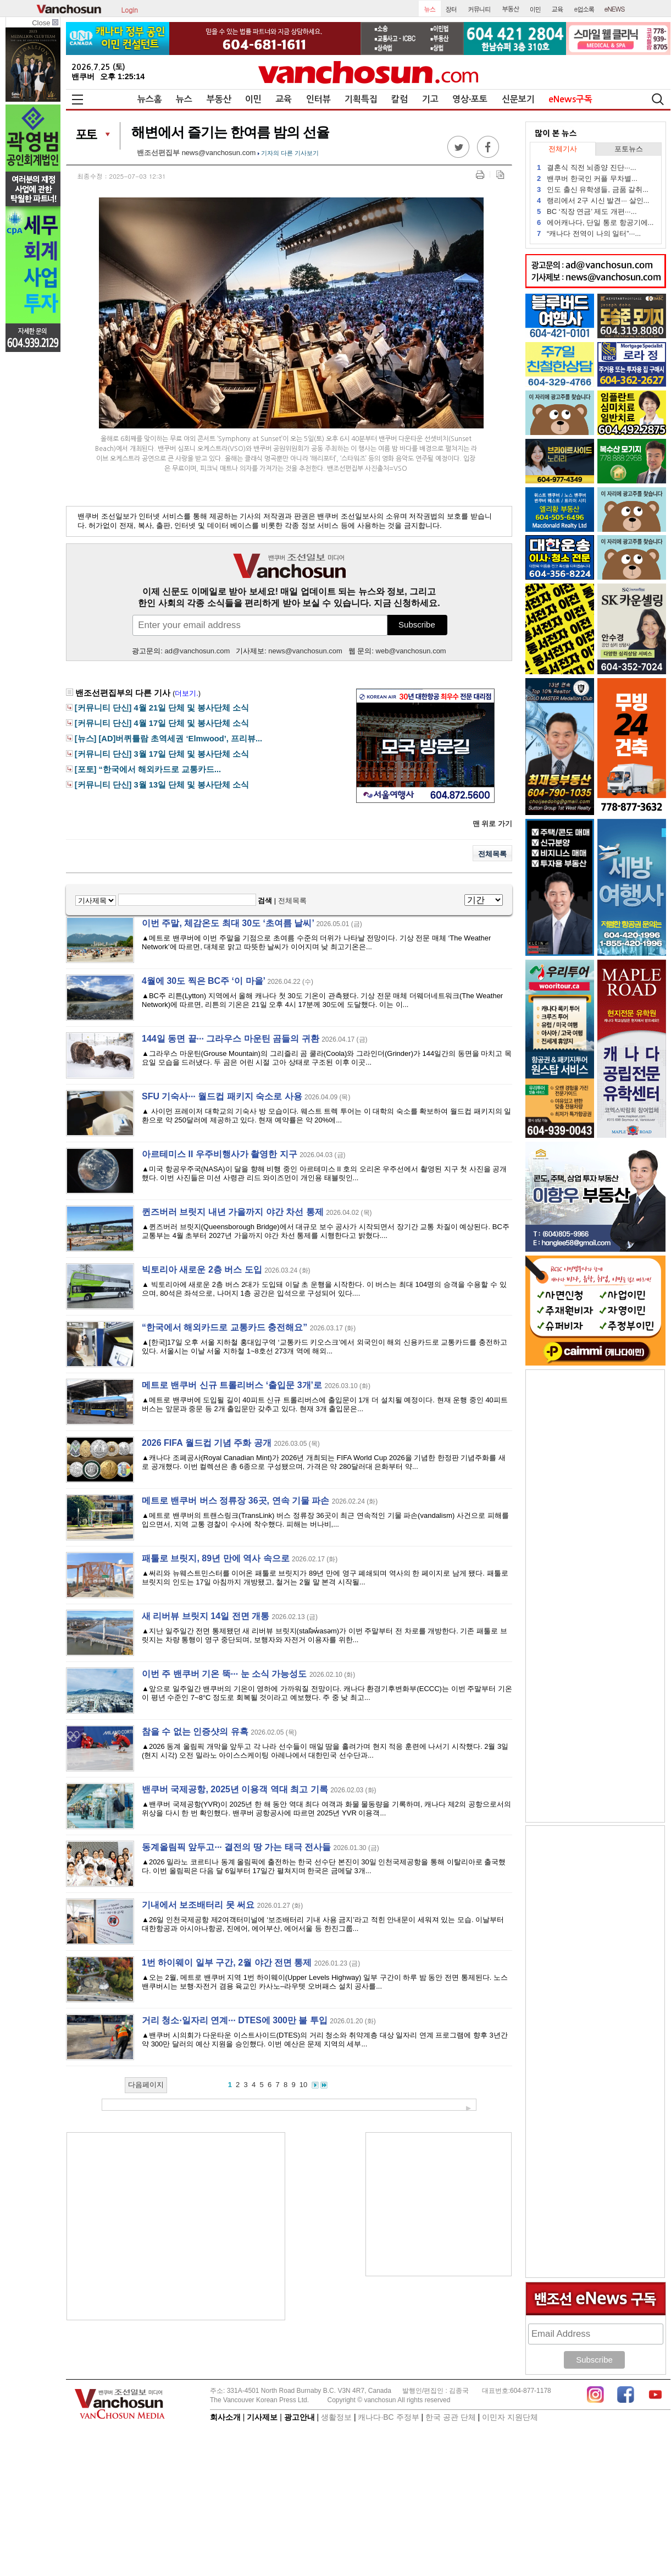  Describe the element at coordinates (318, 99) in the screenshot. I see `인터뷰` at that location.